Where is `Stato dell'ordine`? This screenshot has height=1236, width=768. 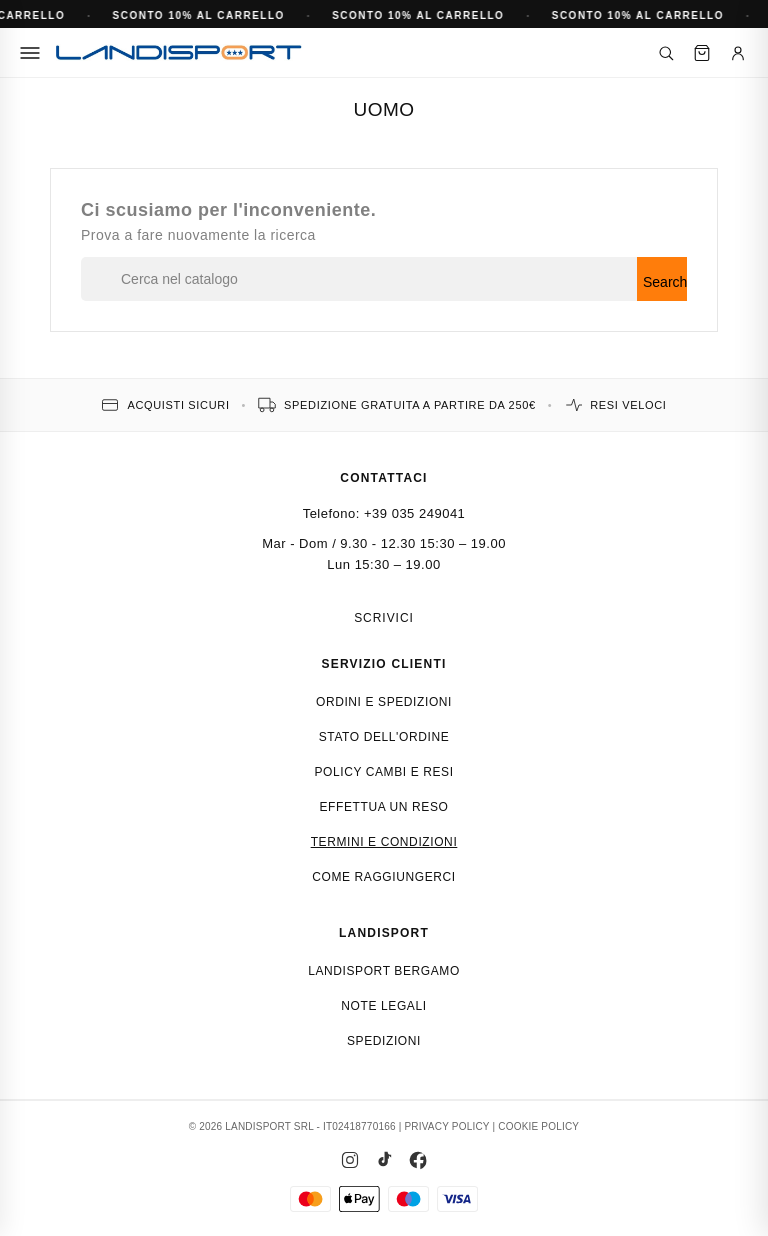
Stato dell'ordine is located at coordinates (384, 737).